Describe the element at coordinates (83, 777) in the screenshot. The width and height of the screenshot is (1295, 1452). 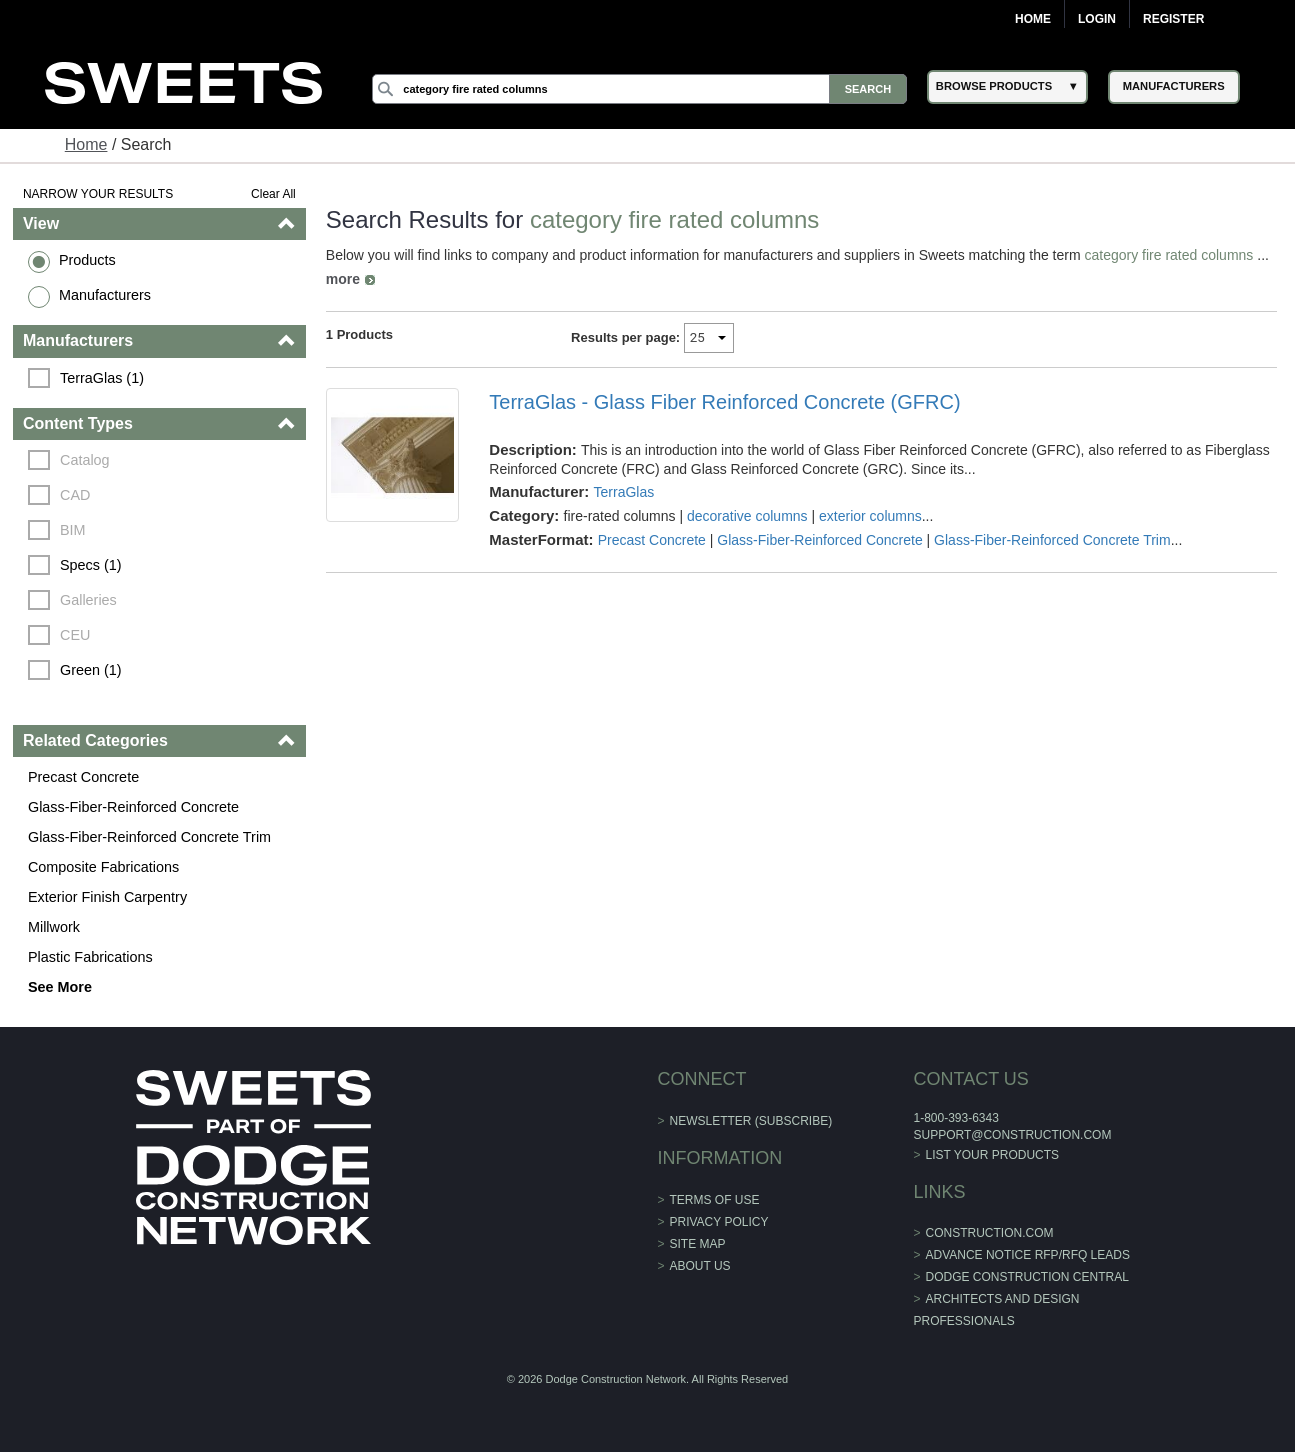
I see `Precast Concrete` at that location.